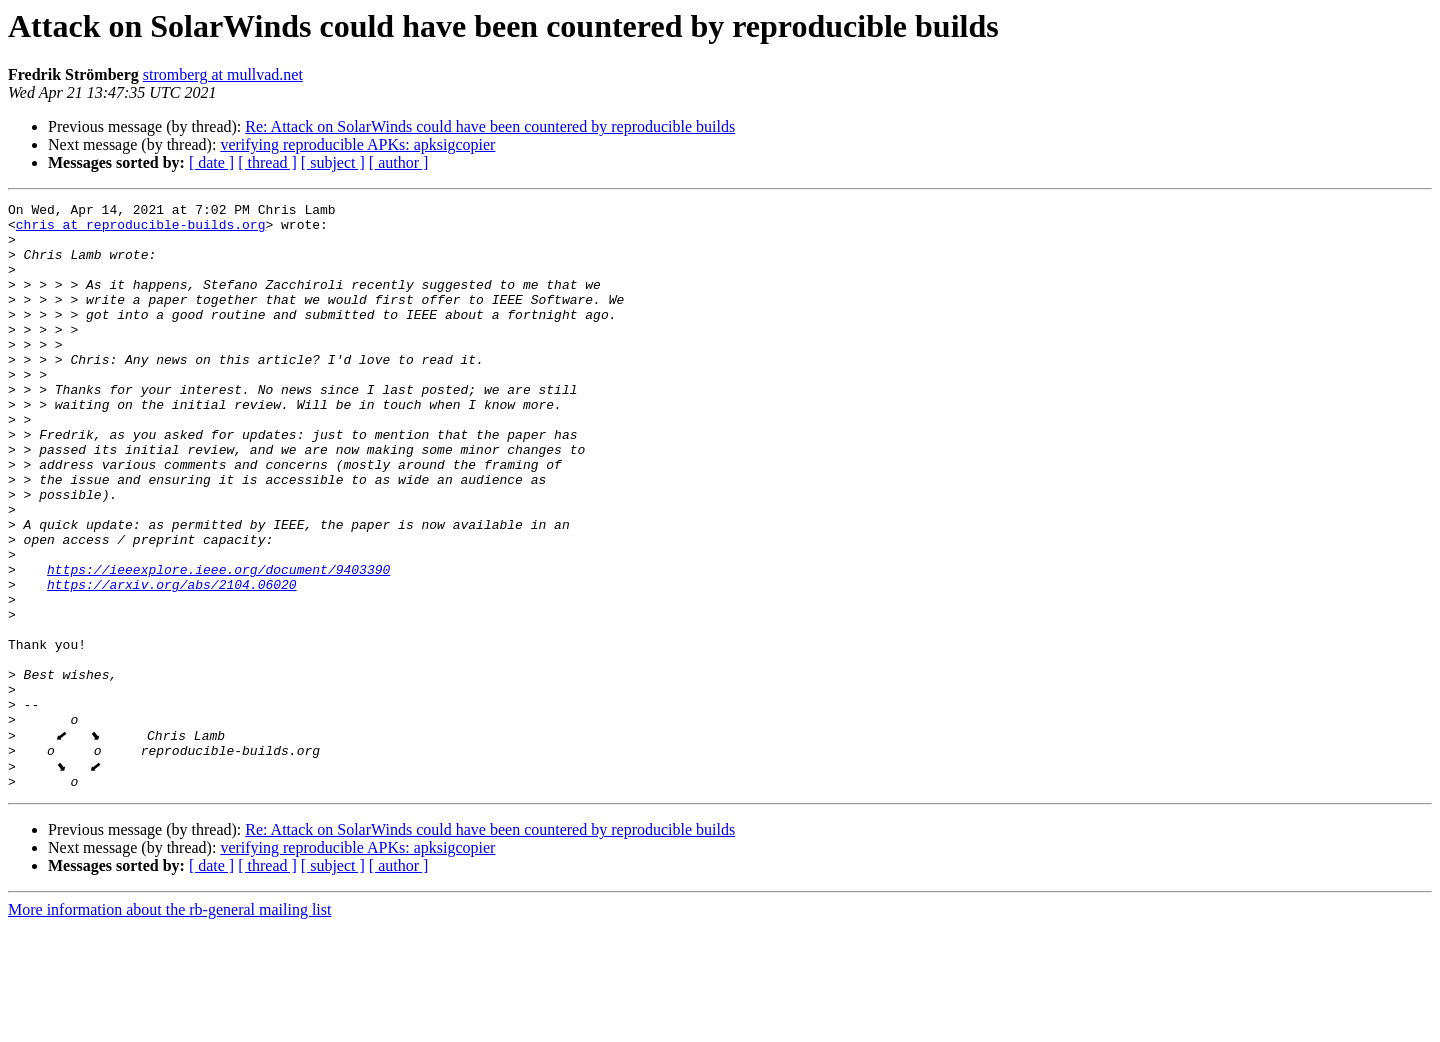  I want to click on [ date ], so click(211, 162).